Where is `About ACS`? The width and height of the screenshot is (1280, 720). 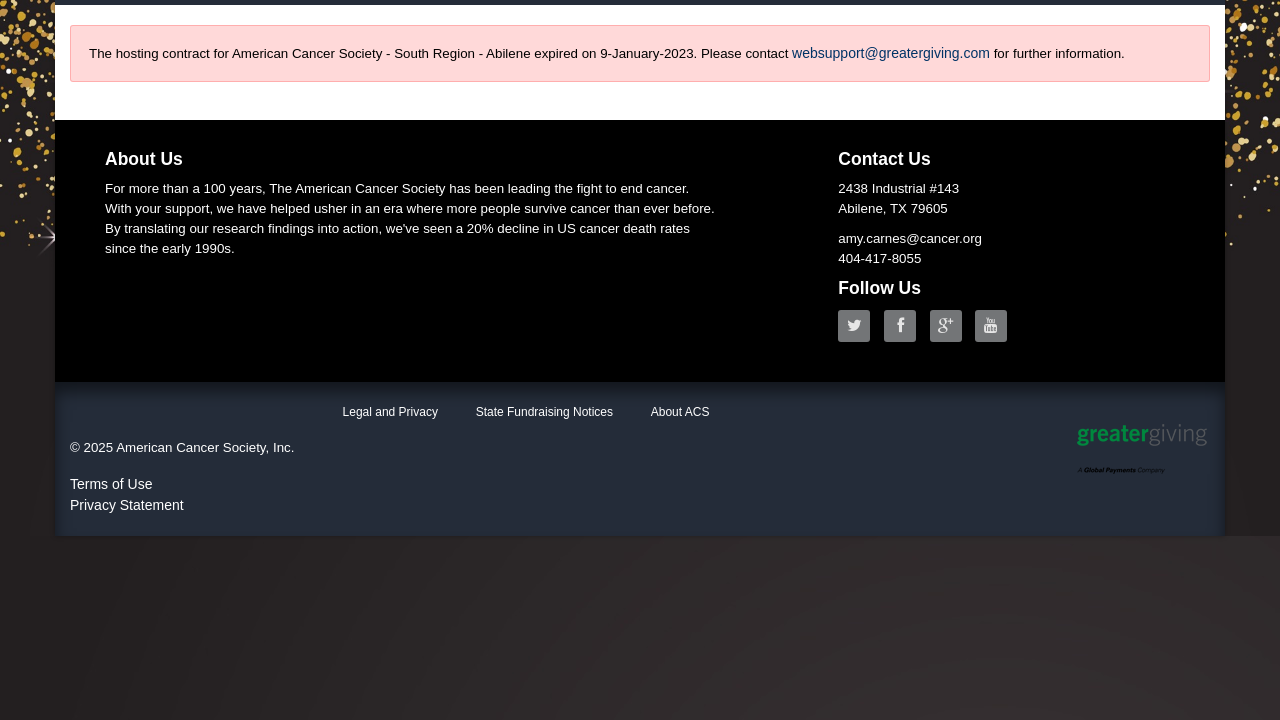 About ACS is located at coordinates (680, 412).